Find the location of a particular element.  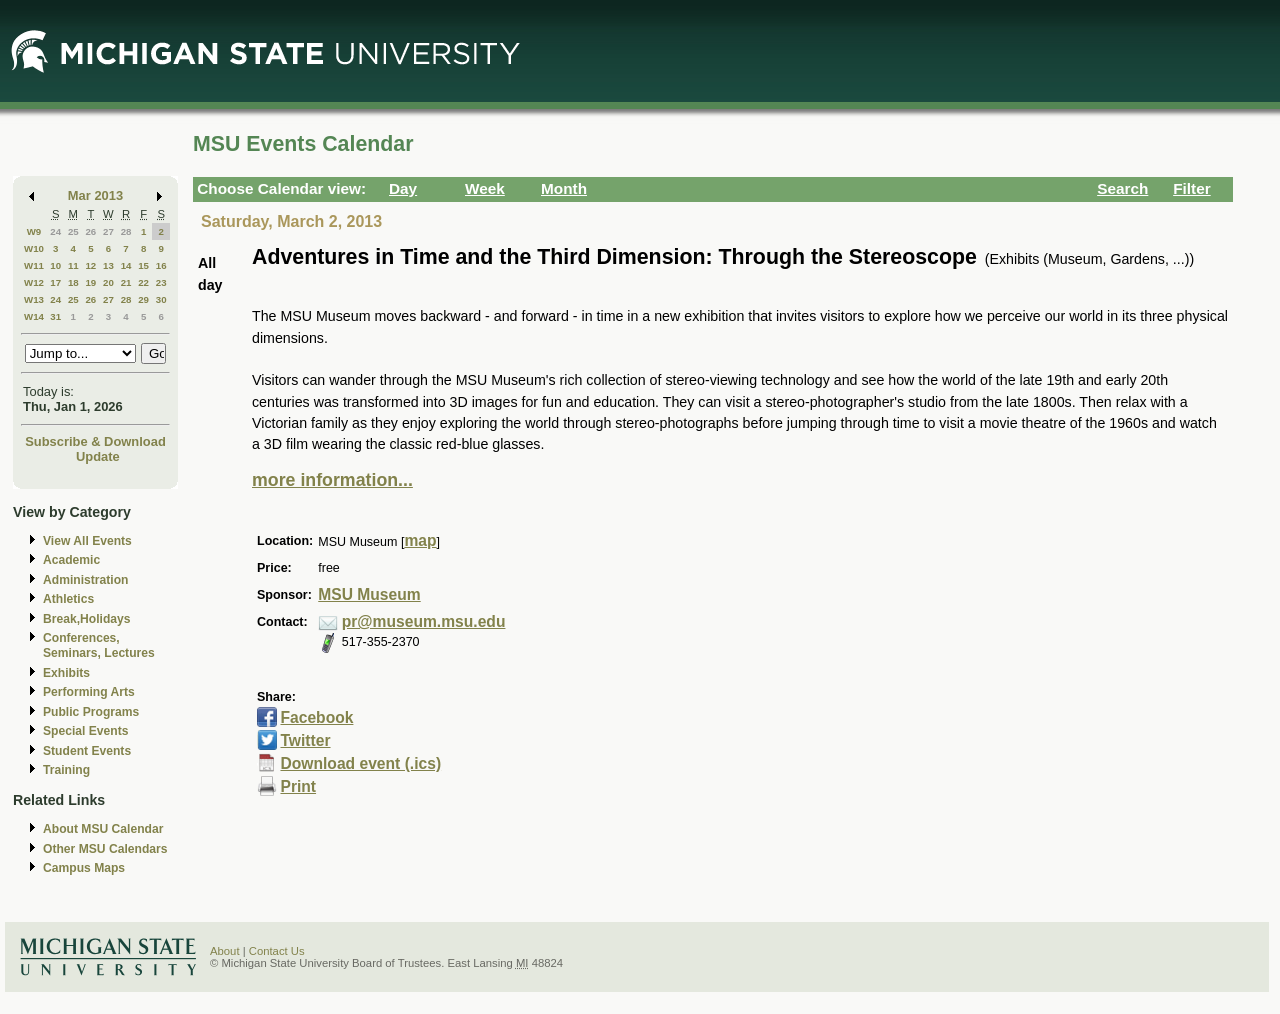

10 is located at coordinates (55, 265).